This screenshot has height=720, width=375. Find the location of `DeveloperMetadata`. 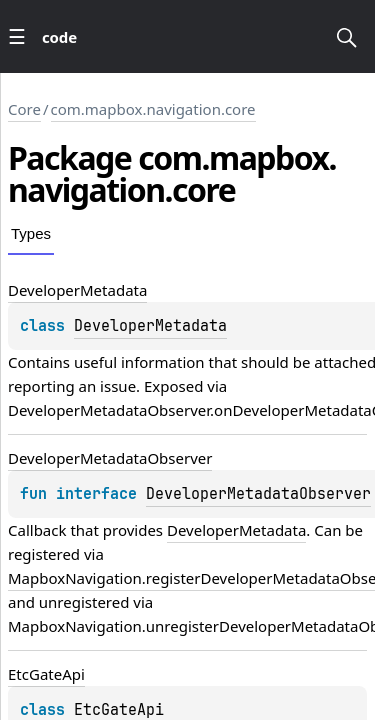

DeveloperMetadata is located at coordinates (150, 326).